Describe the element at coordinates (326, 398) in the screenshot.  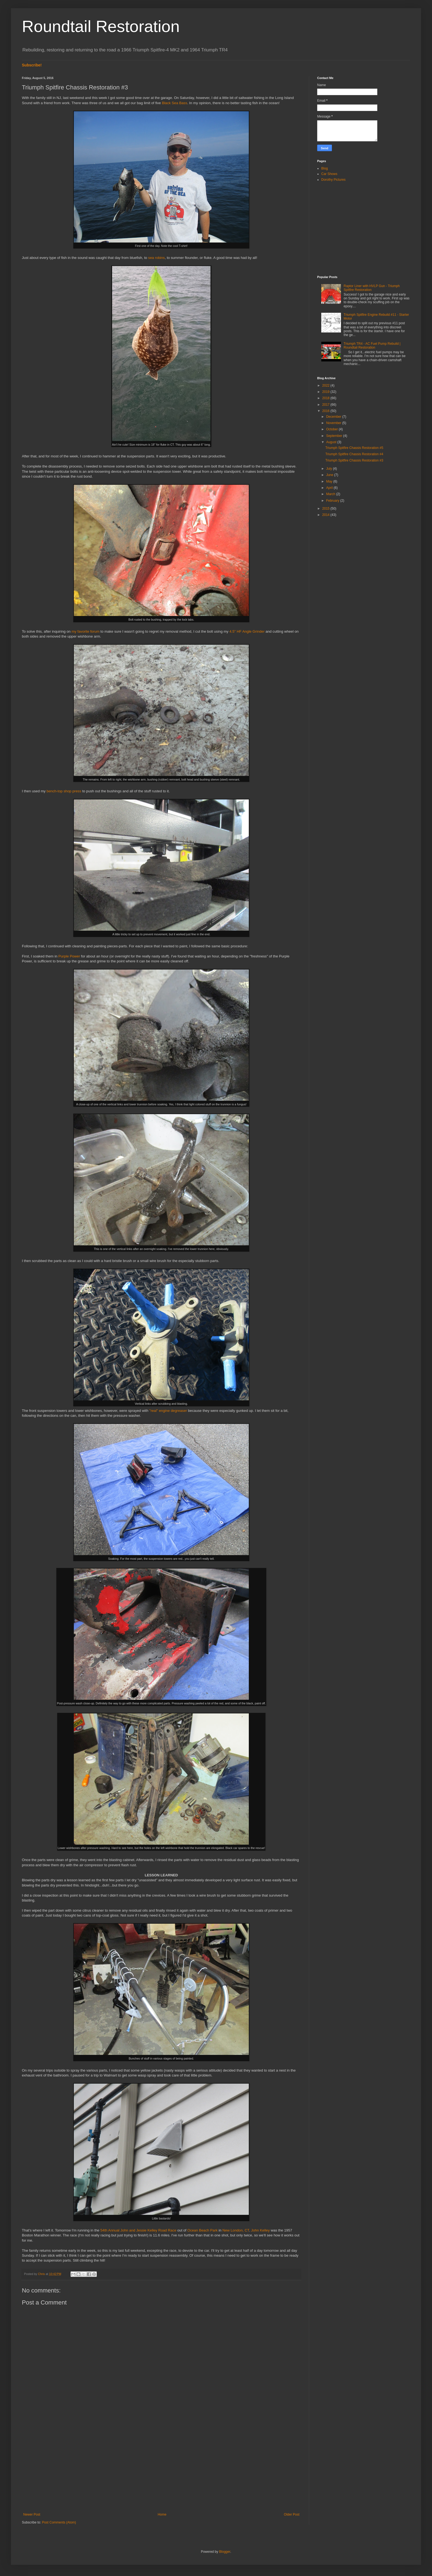
I see `2018` at that location.